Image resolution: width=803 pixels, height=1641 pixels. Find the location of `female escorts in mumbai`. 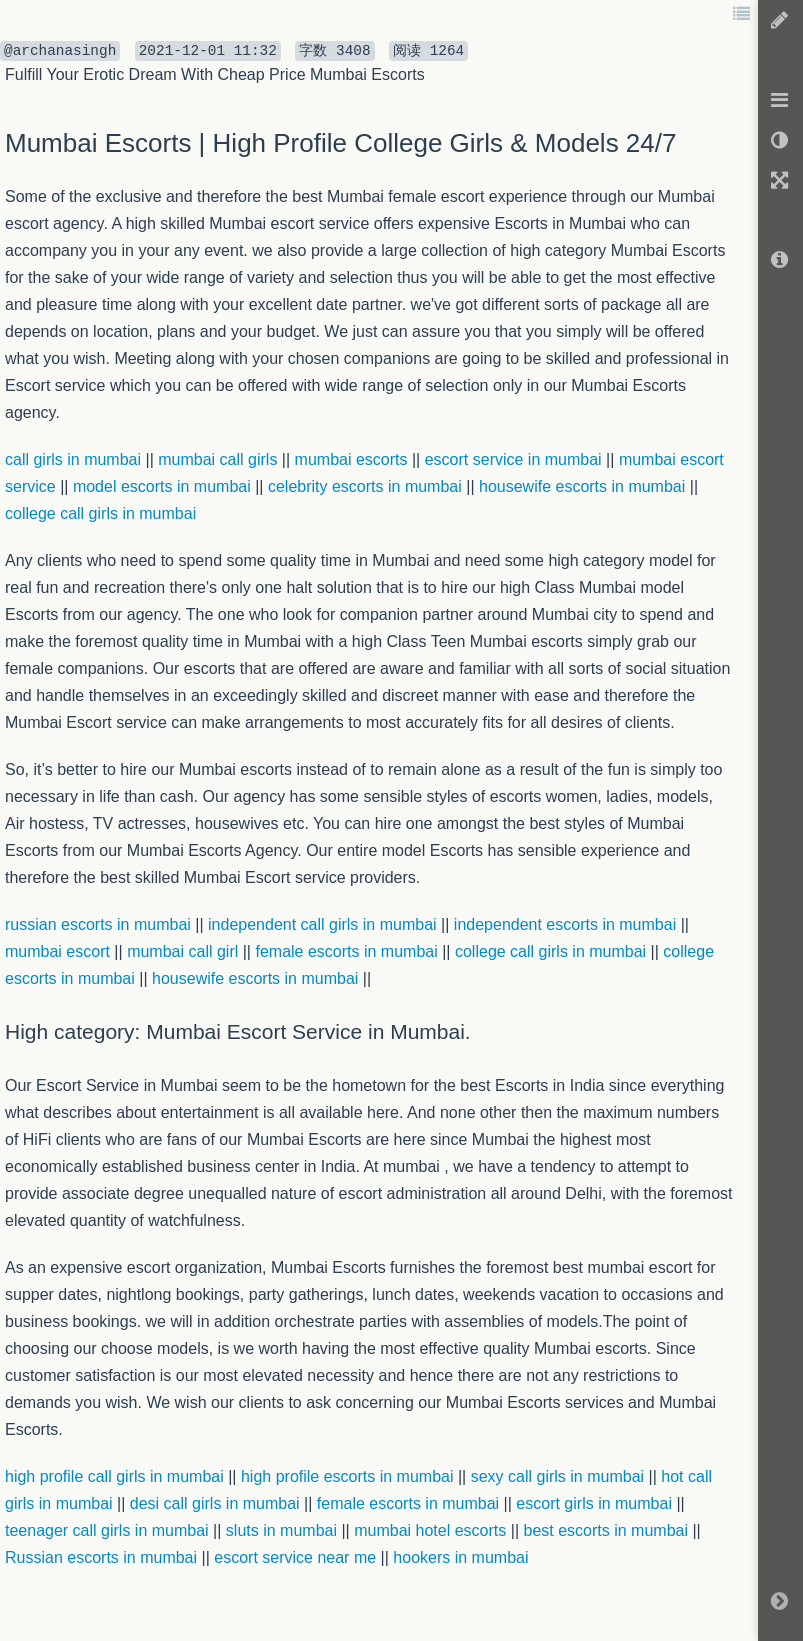

female escorts in mumbai is located at coordinates (346, 951).